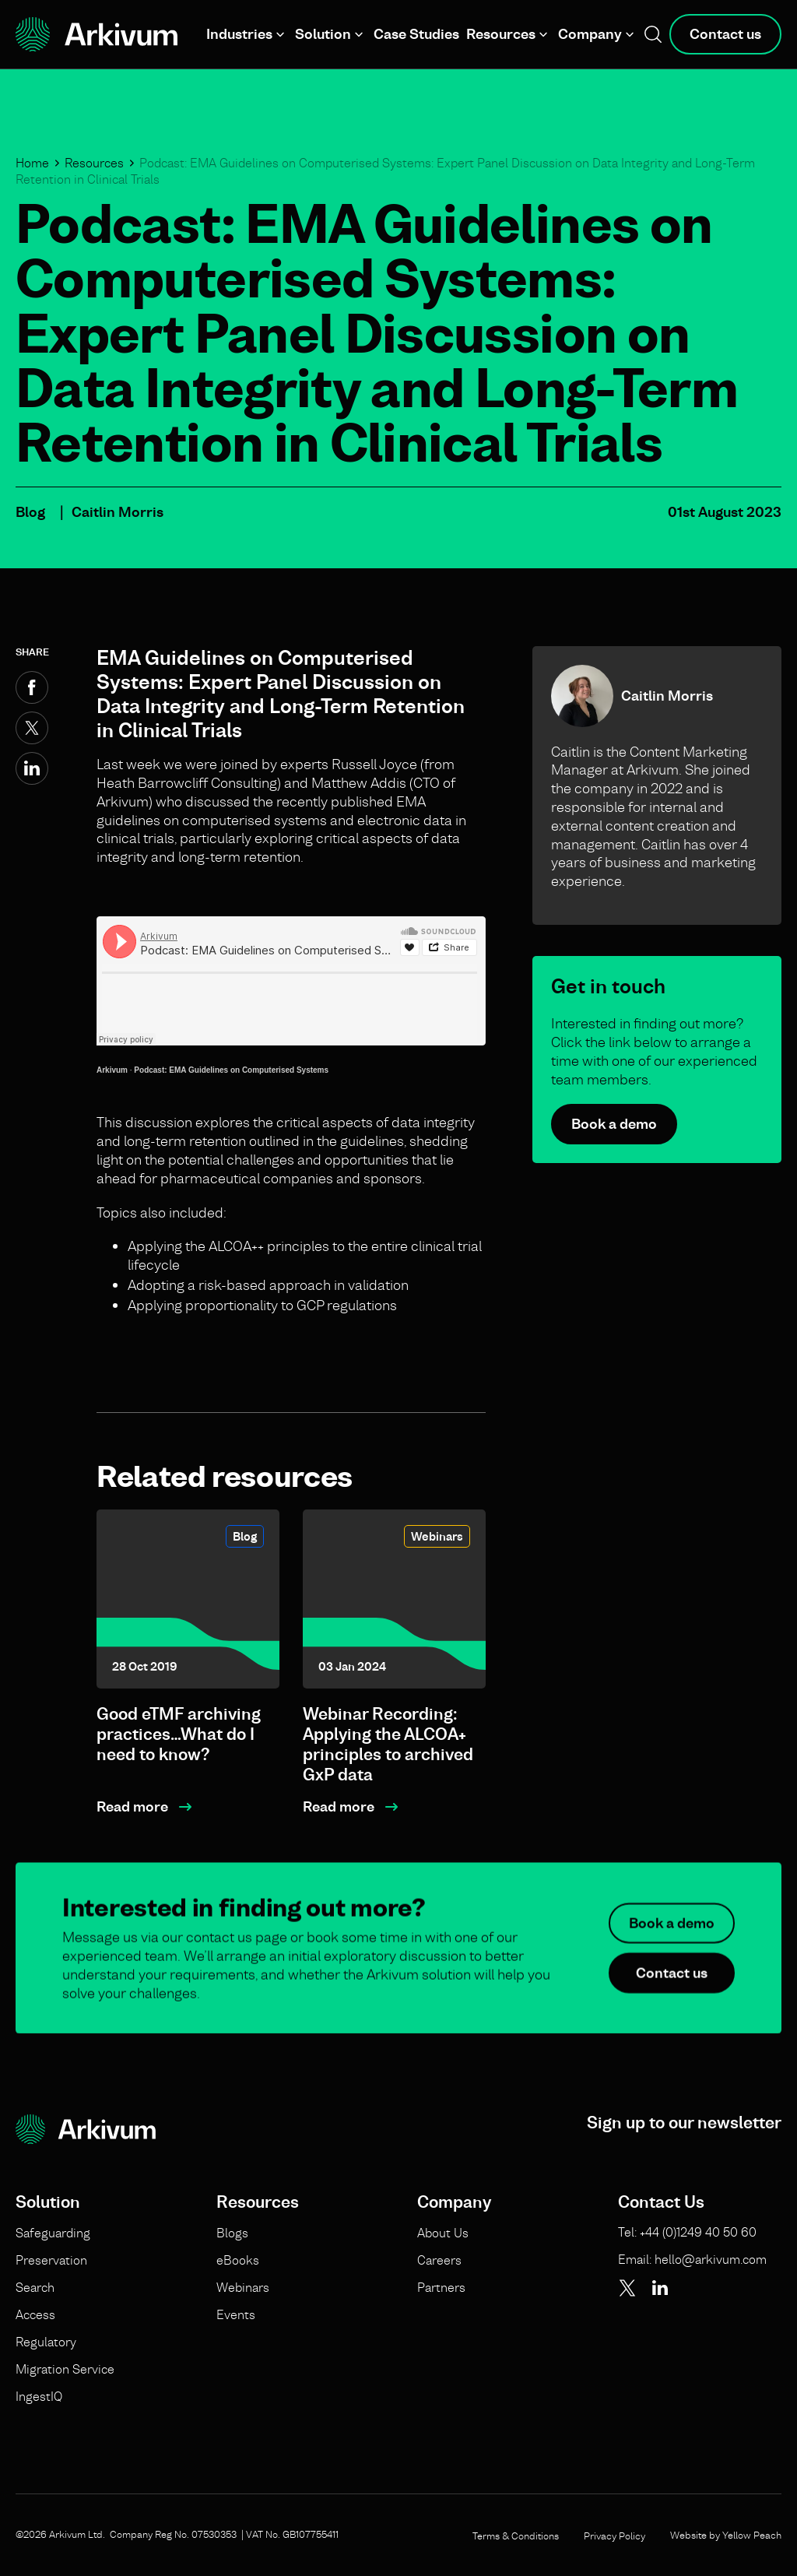 This screenshot has width=797, height=2576. I want to click on About Us, so click(443, 2232).